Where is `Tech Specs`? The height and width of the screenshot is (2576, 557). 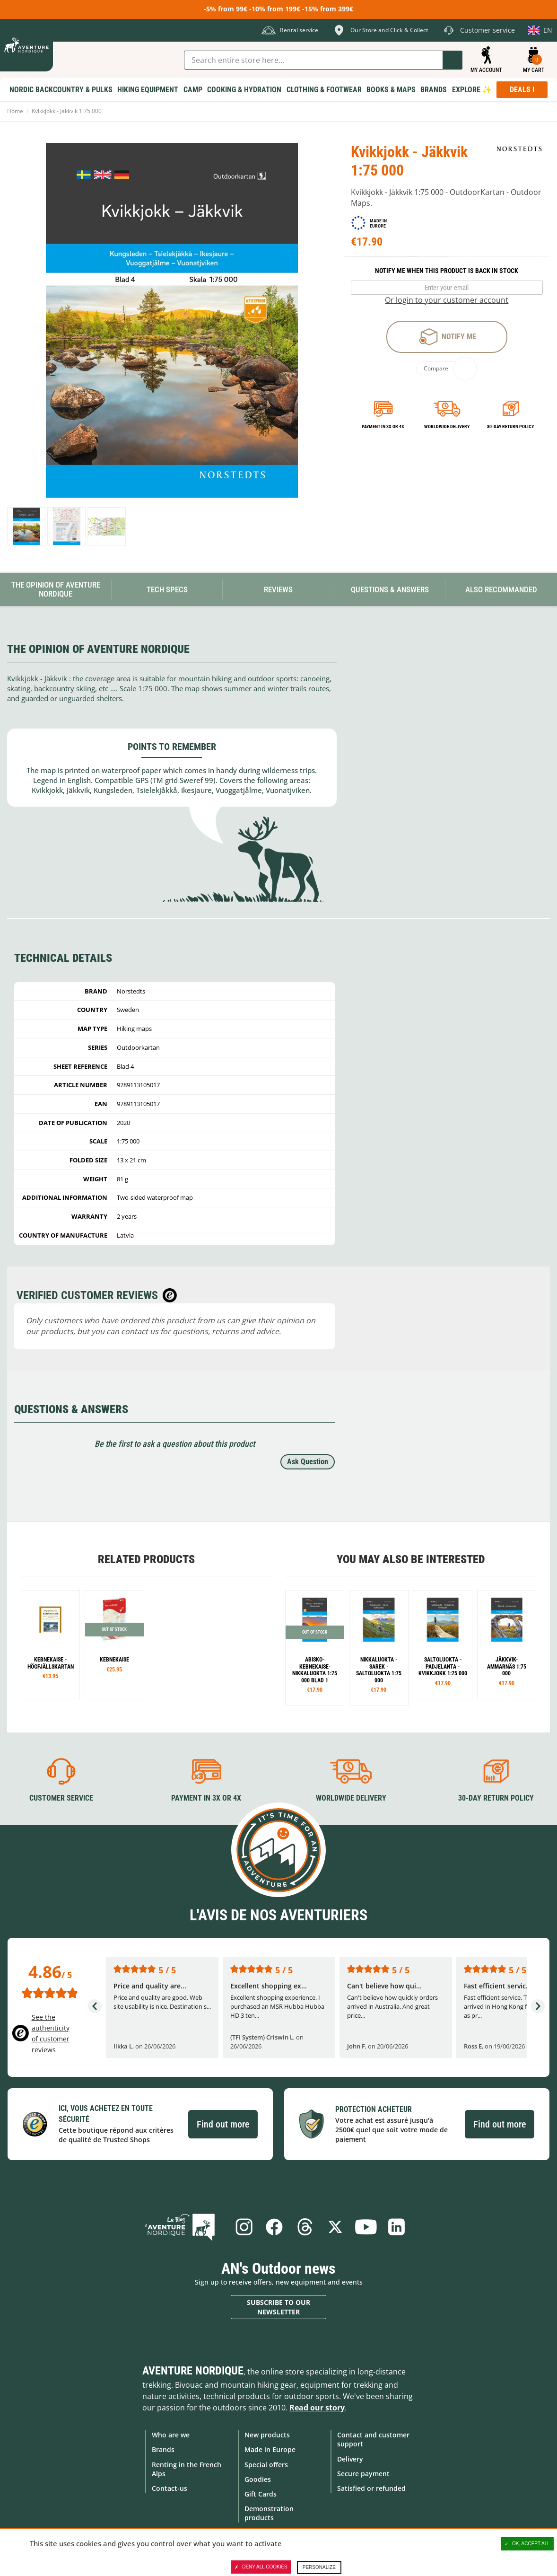 Tech Specs is located at coordinates (167, 589).